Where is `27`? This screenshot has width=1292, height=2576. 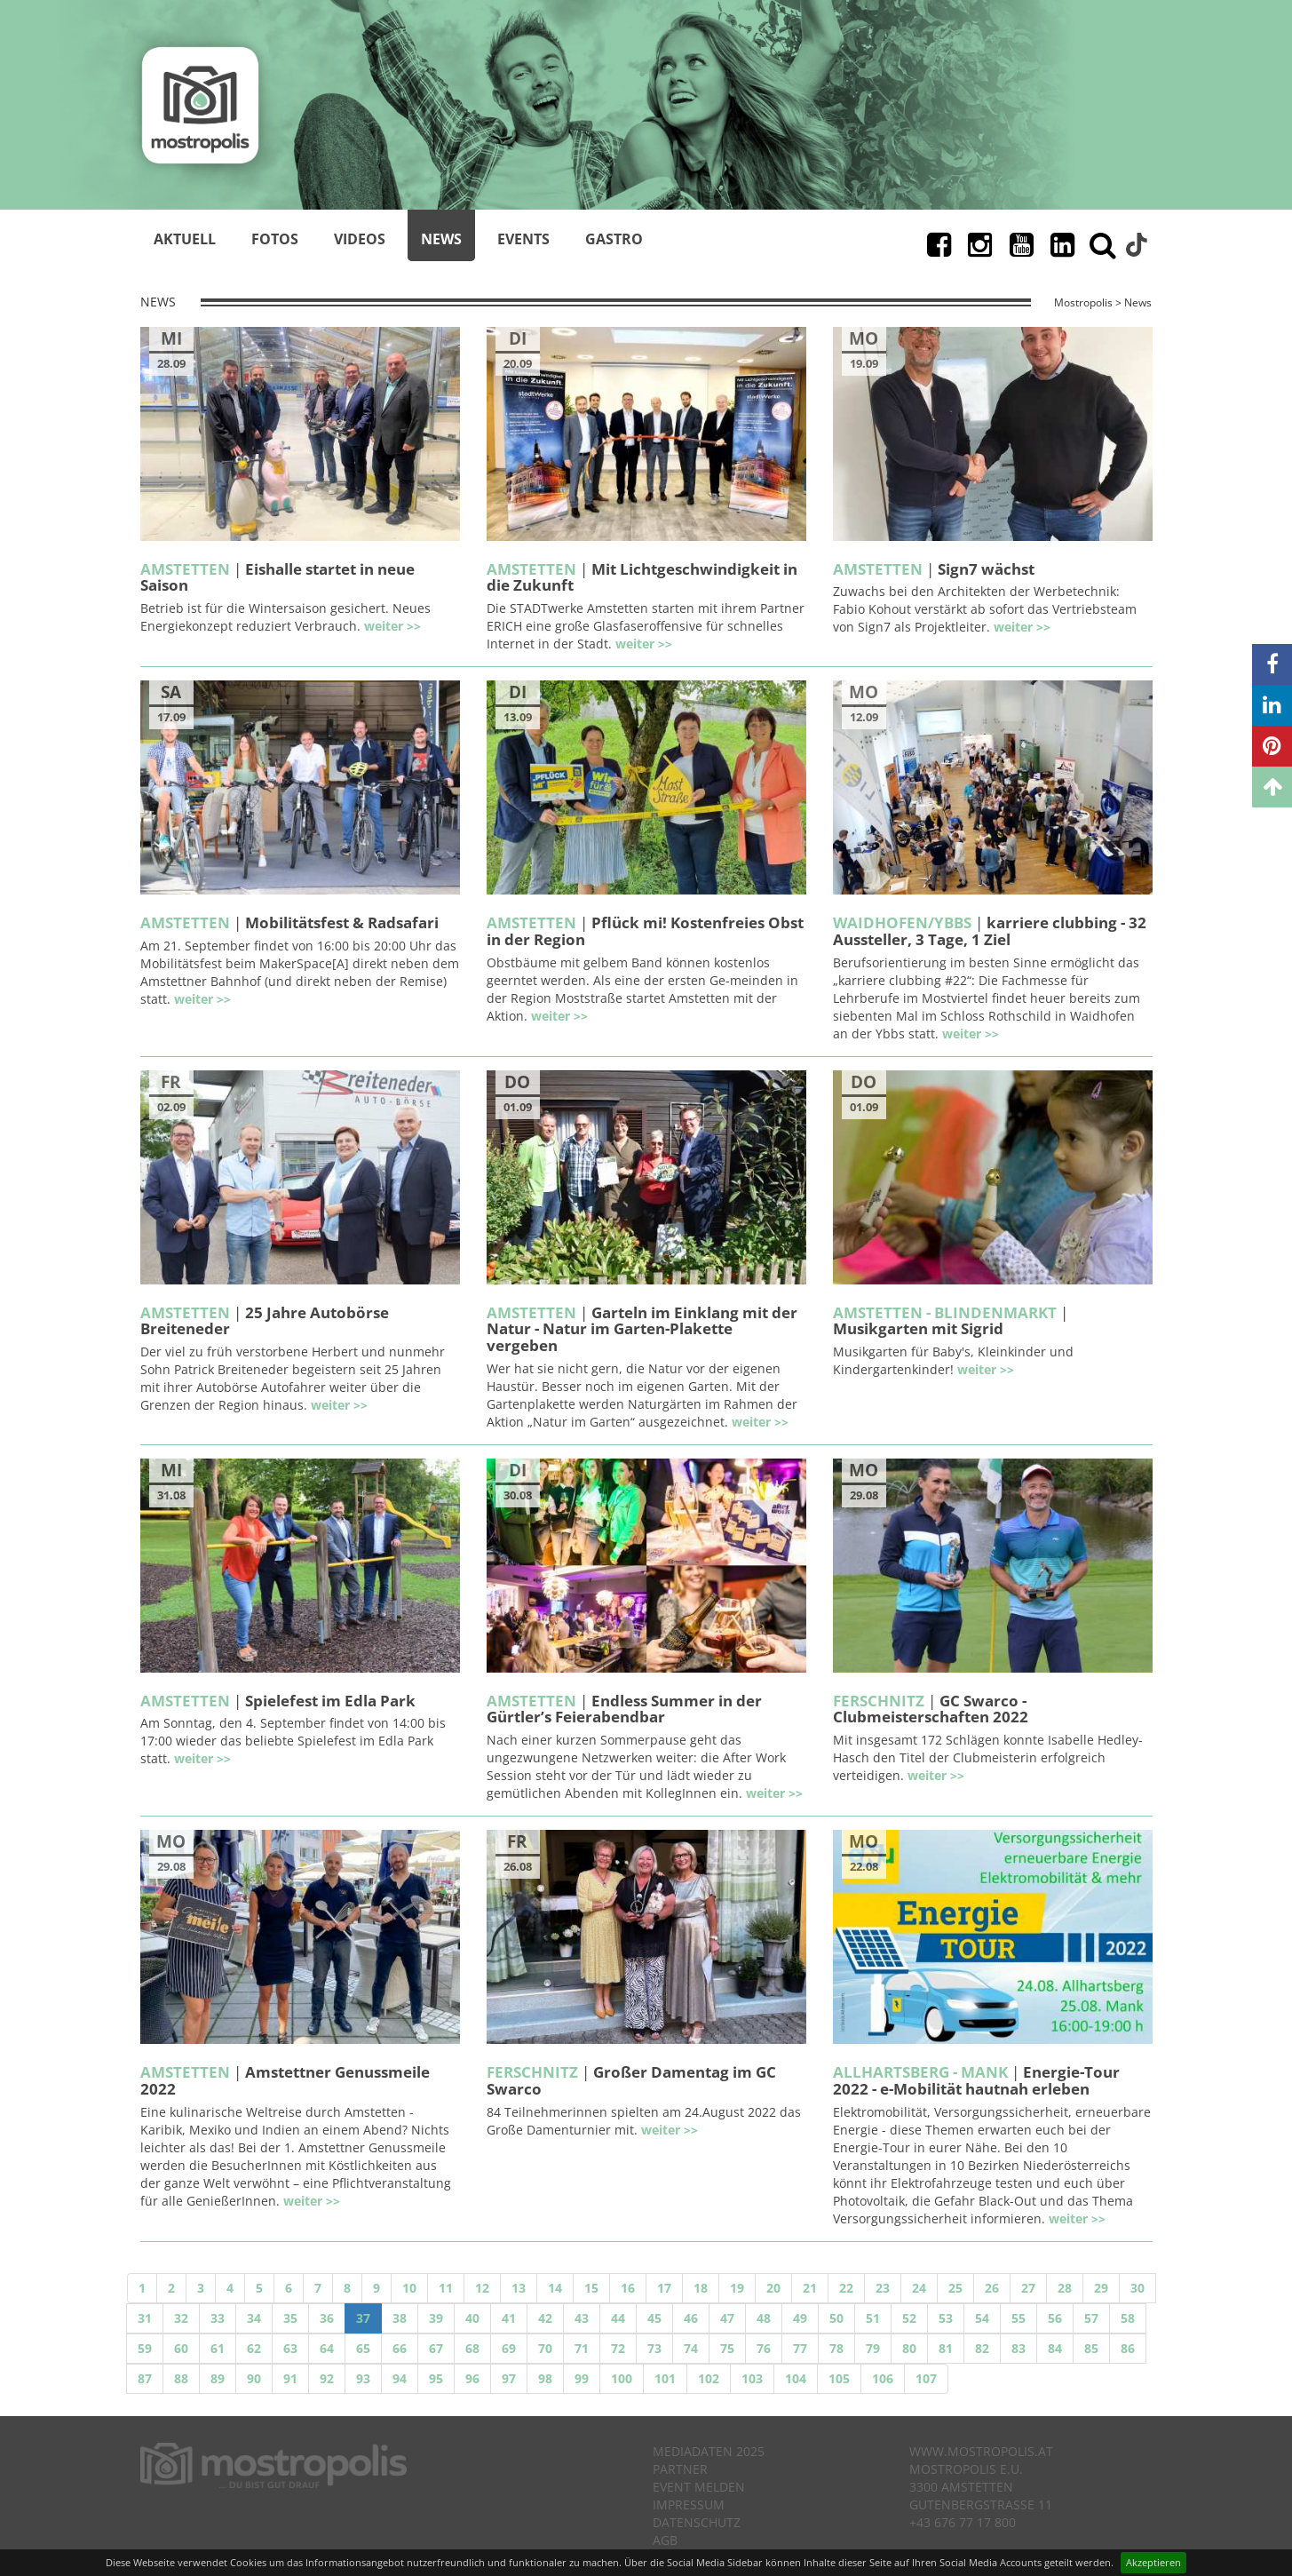 27 is located at coordinates (1028, 2287).